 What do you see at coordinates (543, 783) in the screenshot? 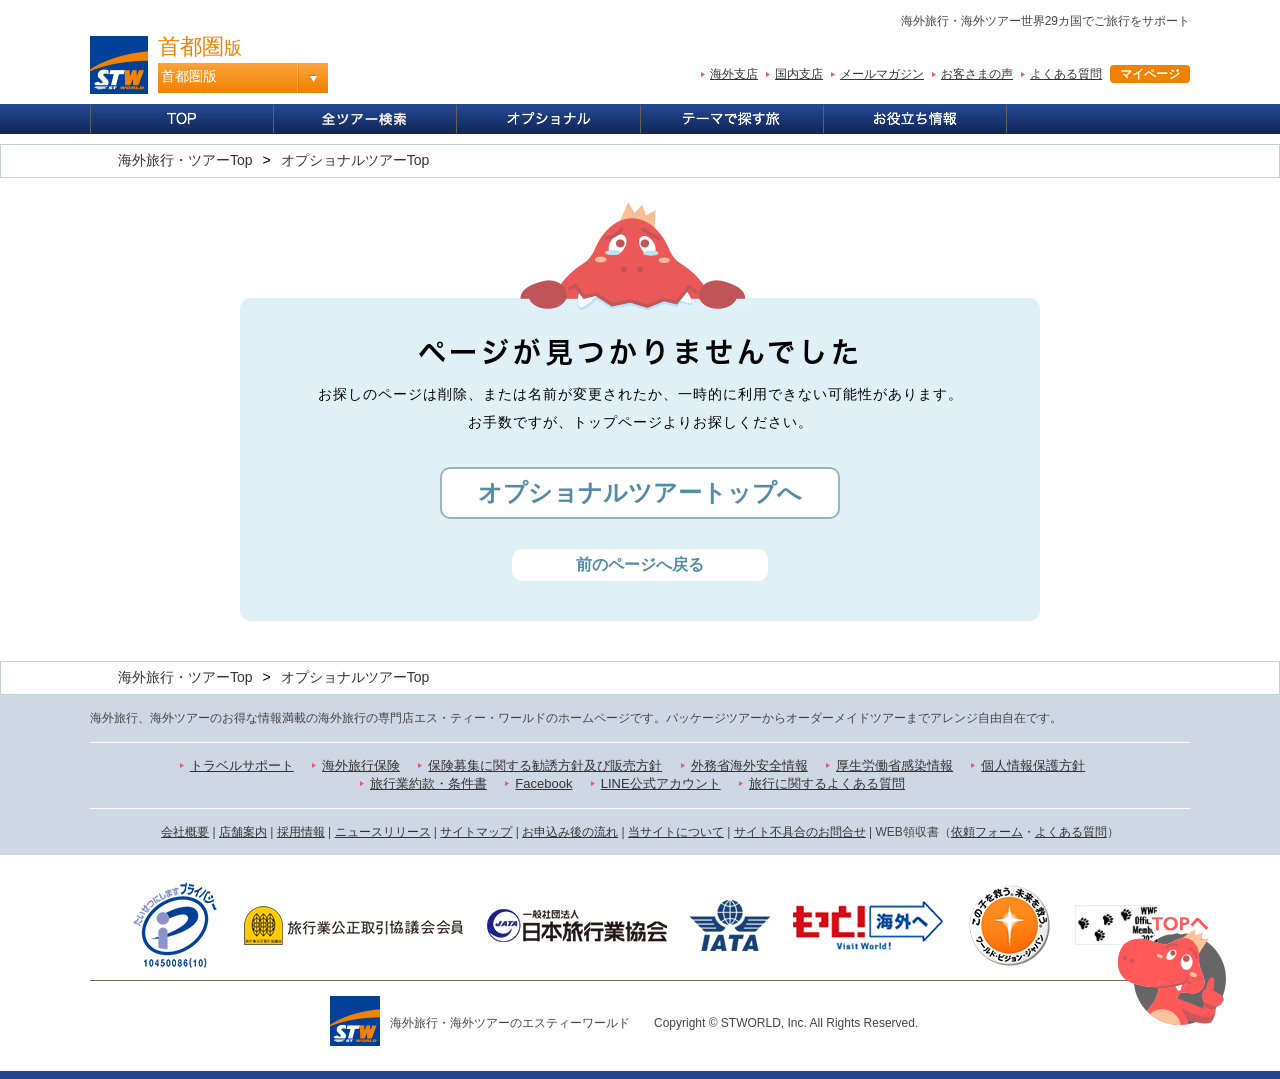
I see `Facebook` at bounding box center [543, 783].